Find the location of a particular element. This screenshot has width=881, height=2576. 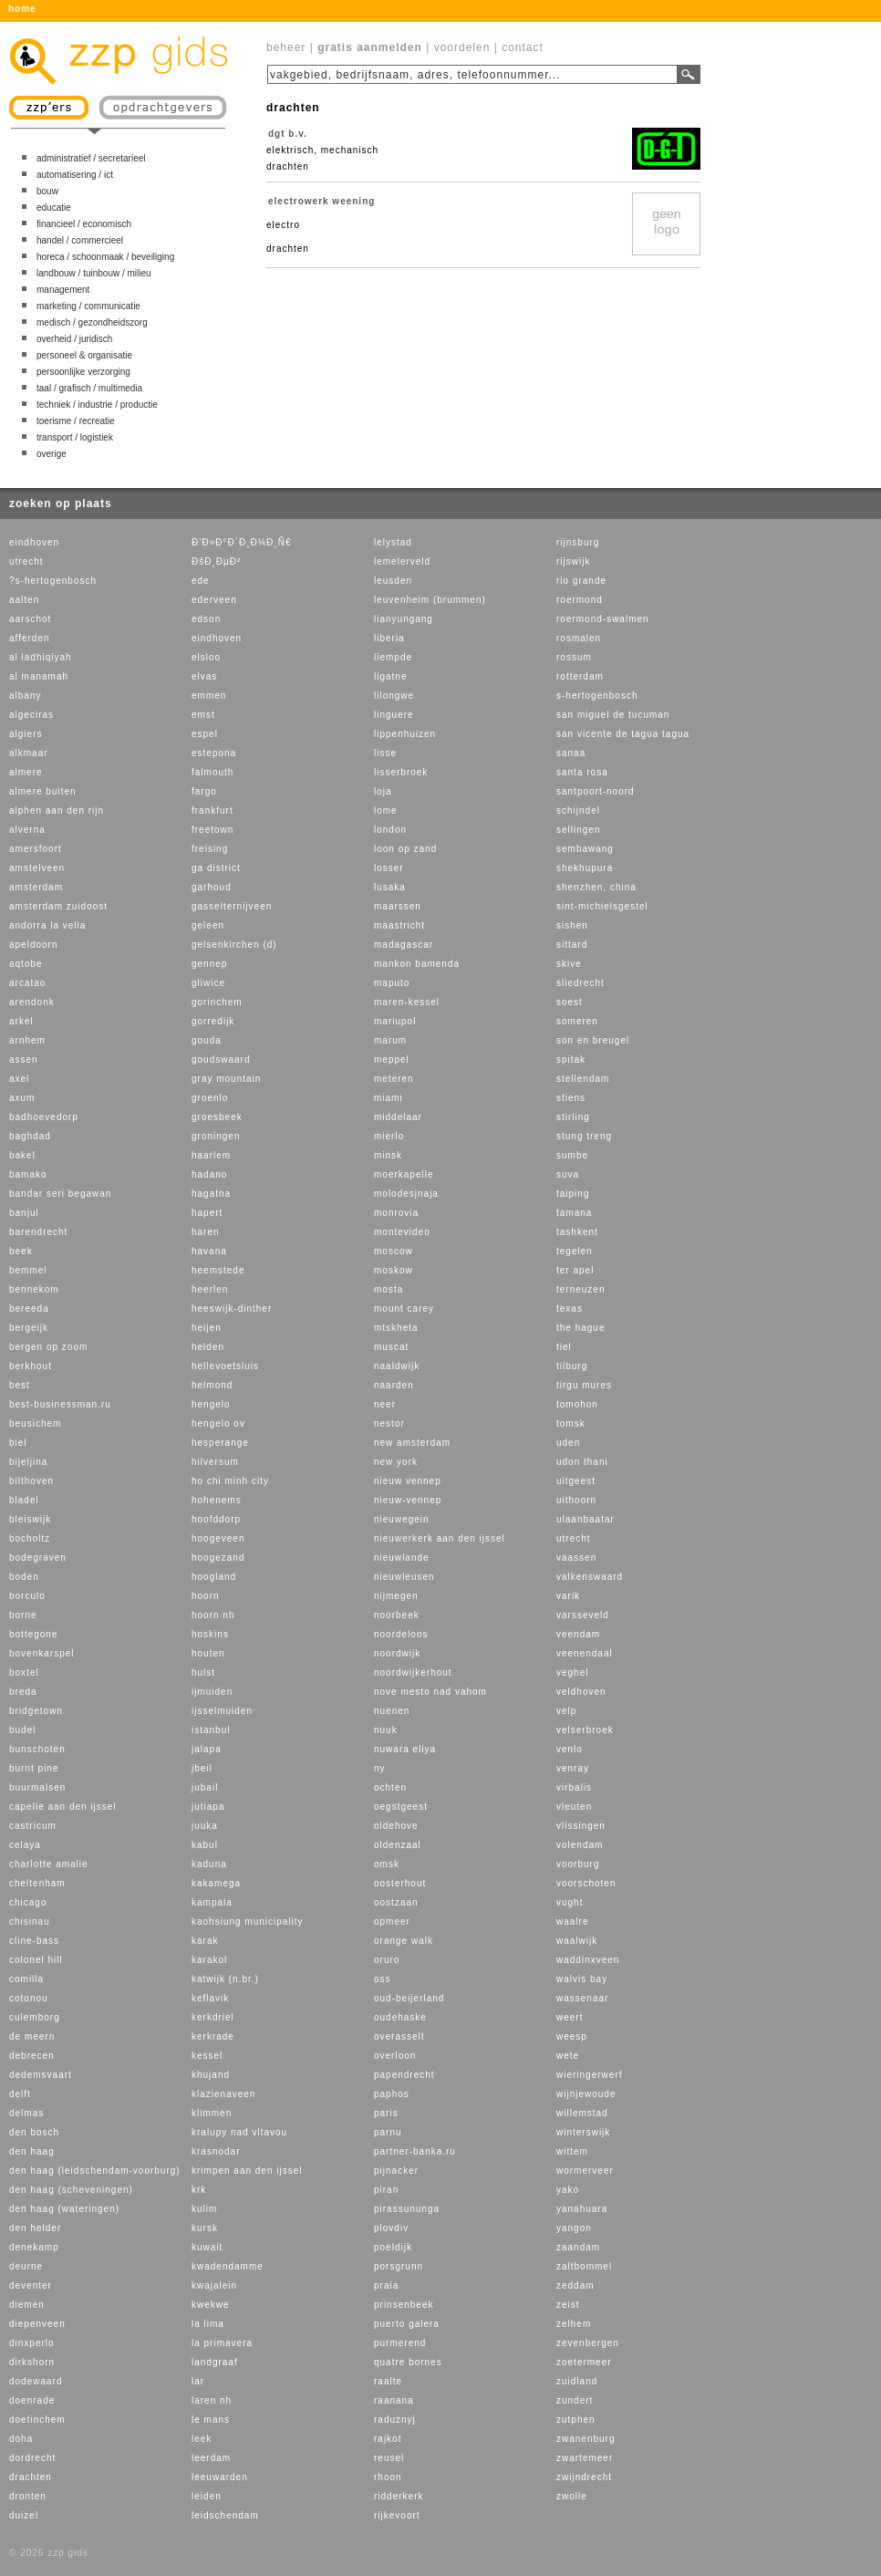

bottegone is located at coordinates (33, 1634).